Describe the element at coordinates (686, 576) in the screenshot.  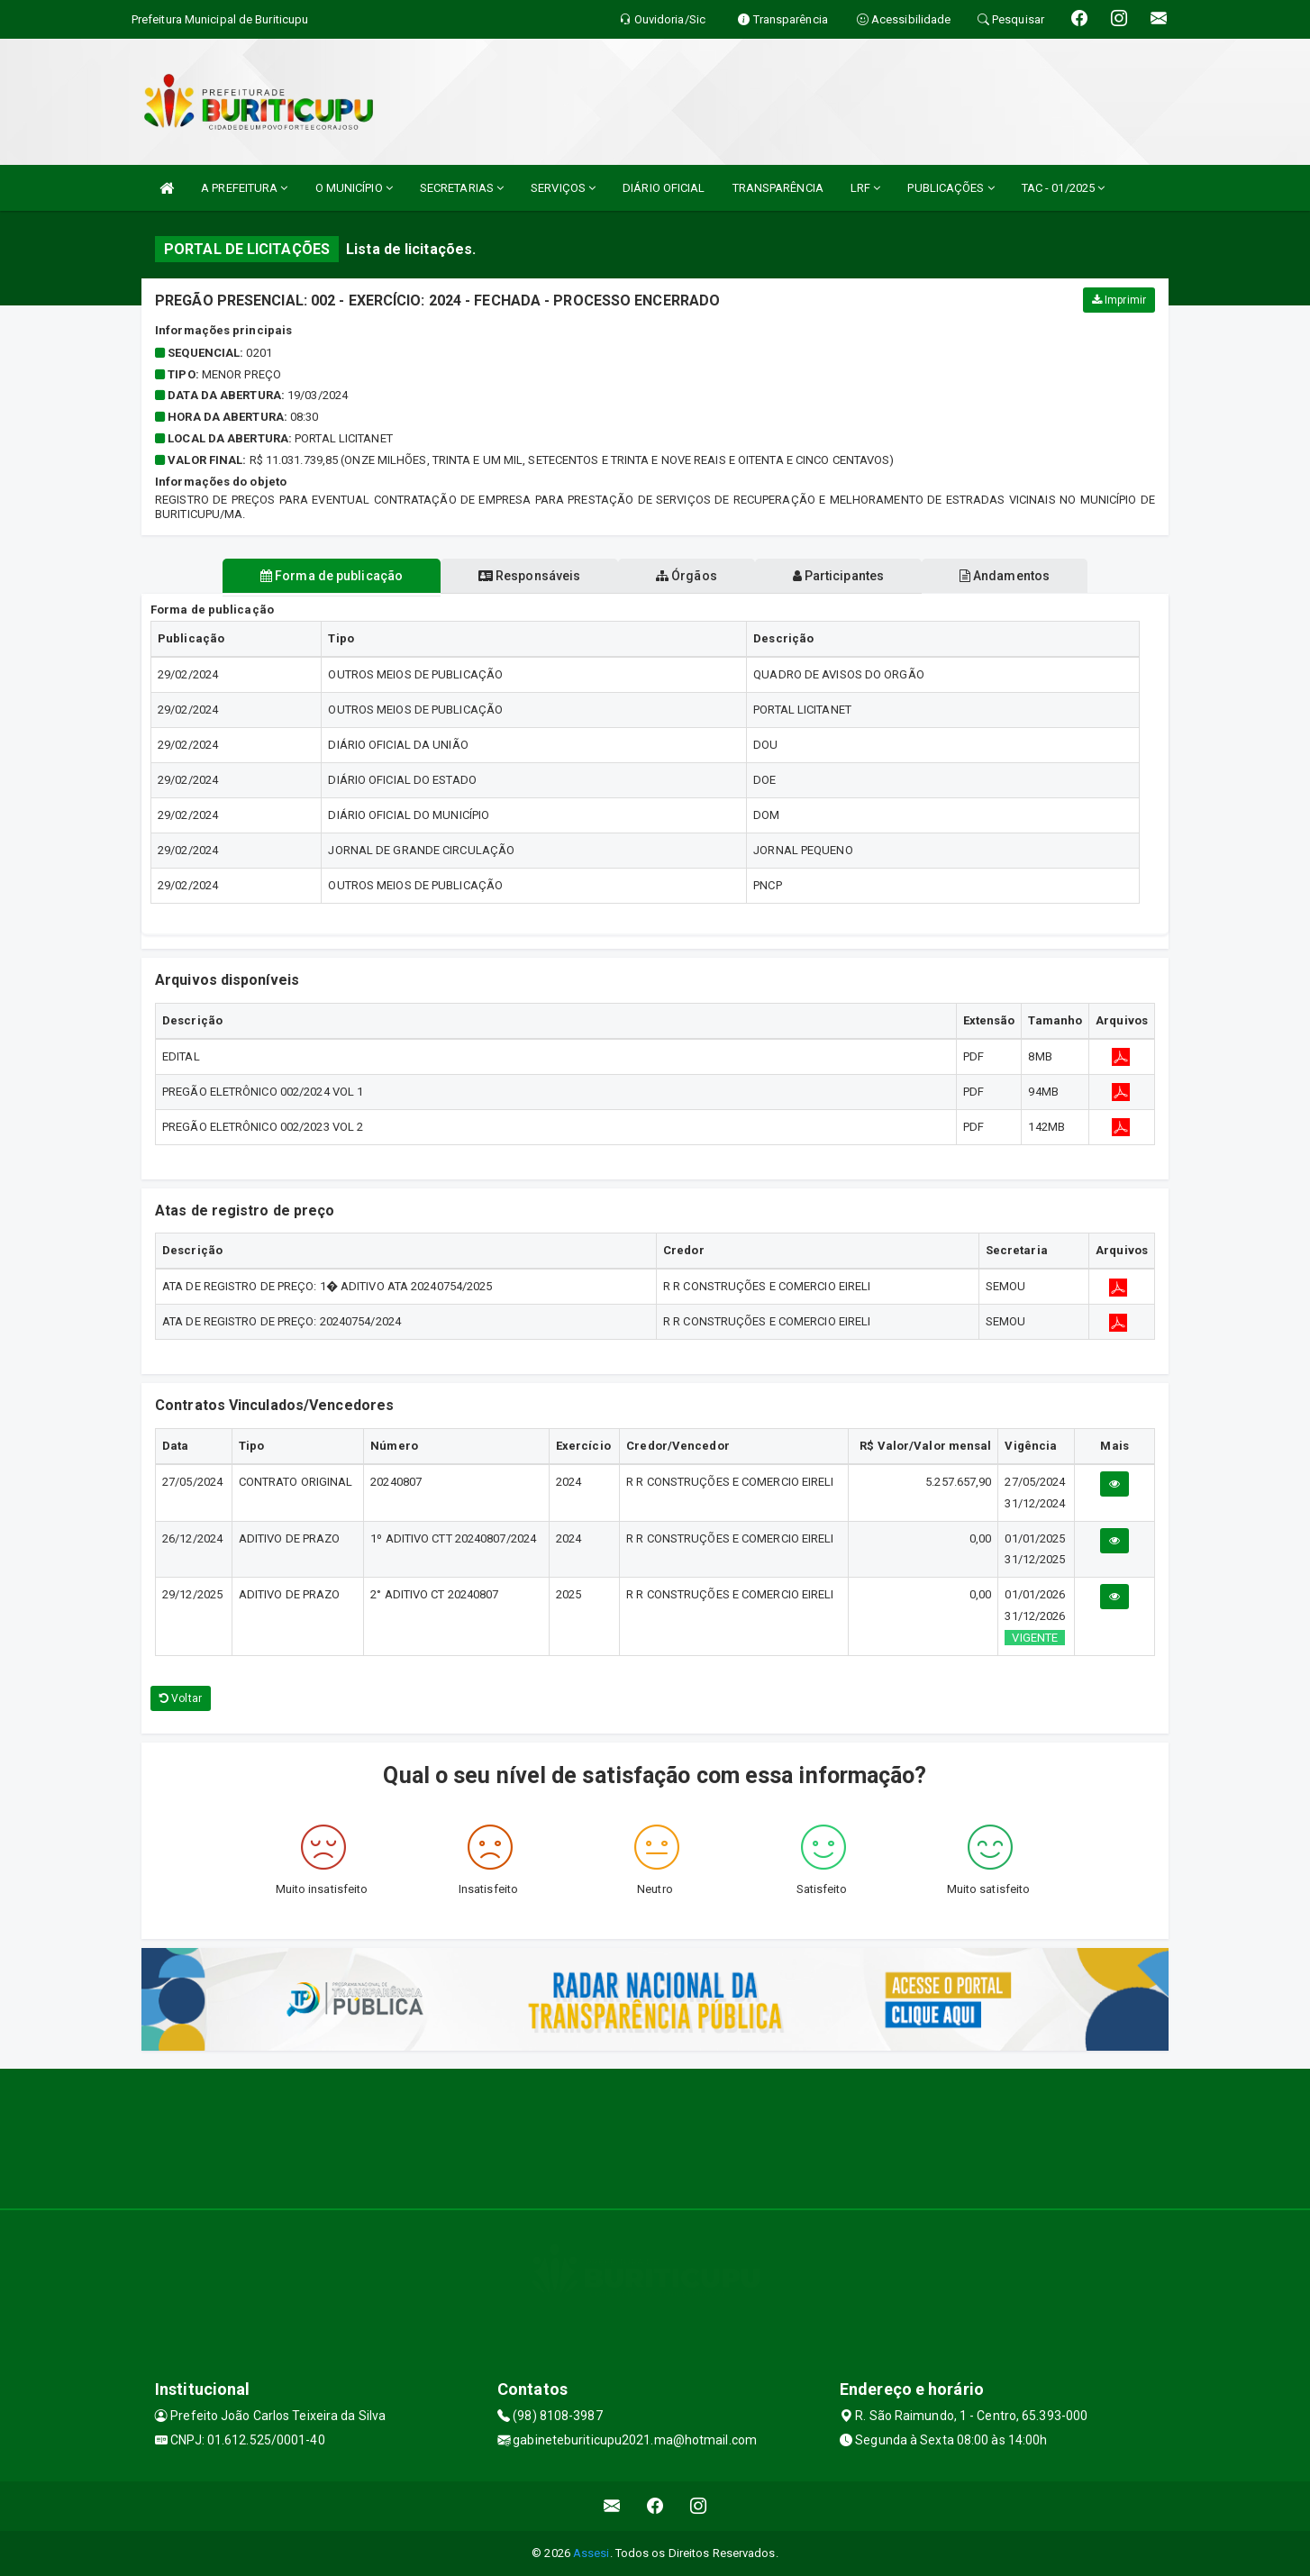
I see `Órgãos [tablist]` at that location.